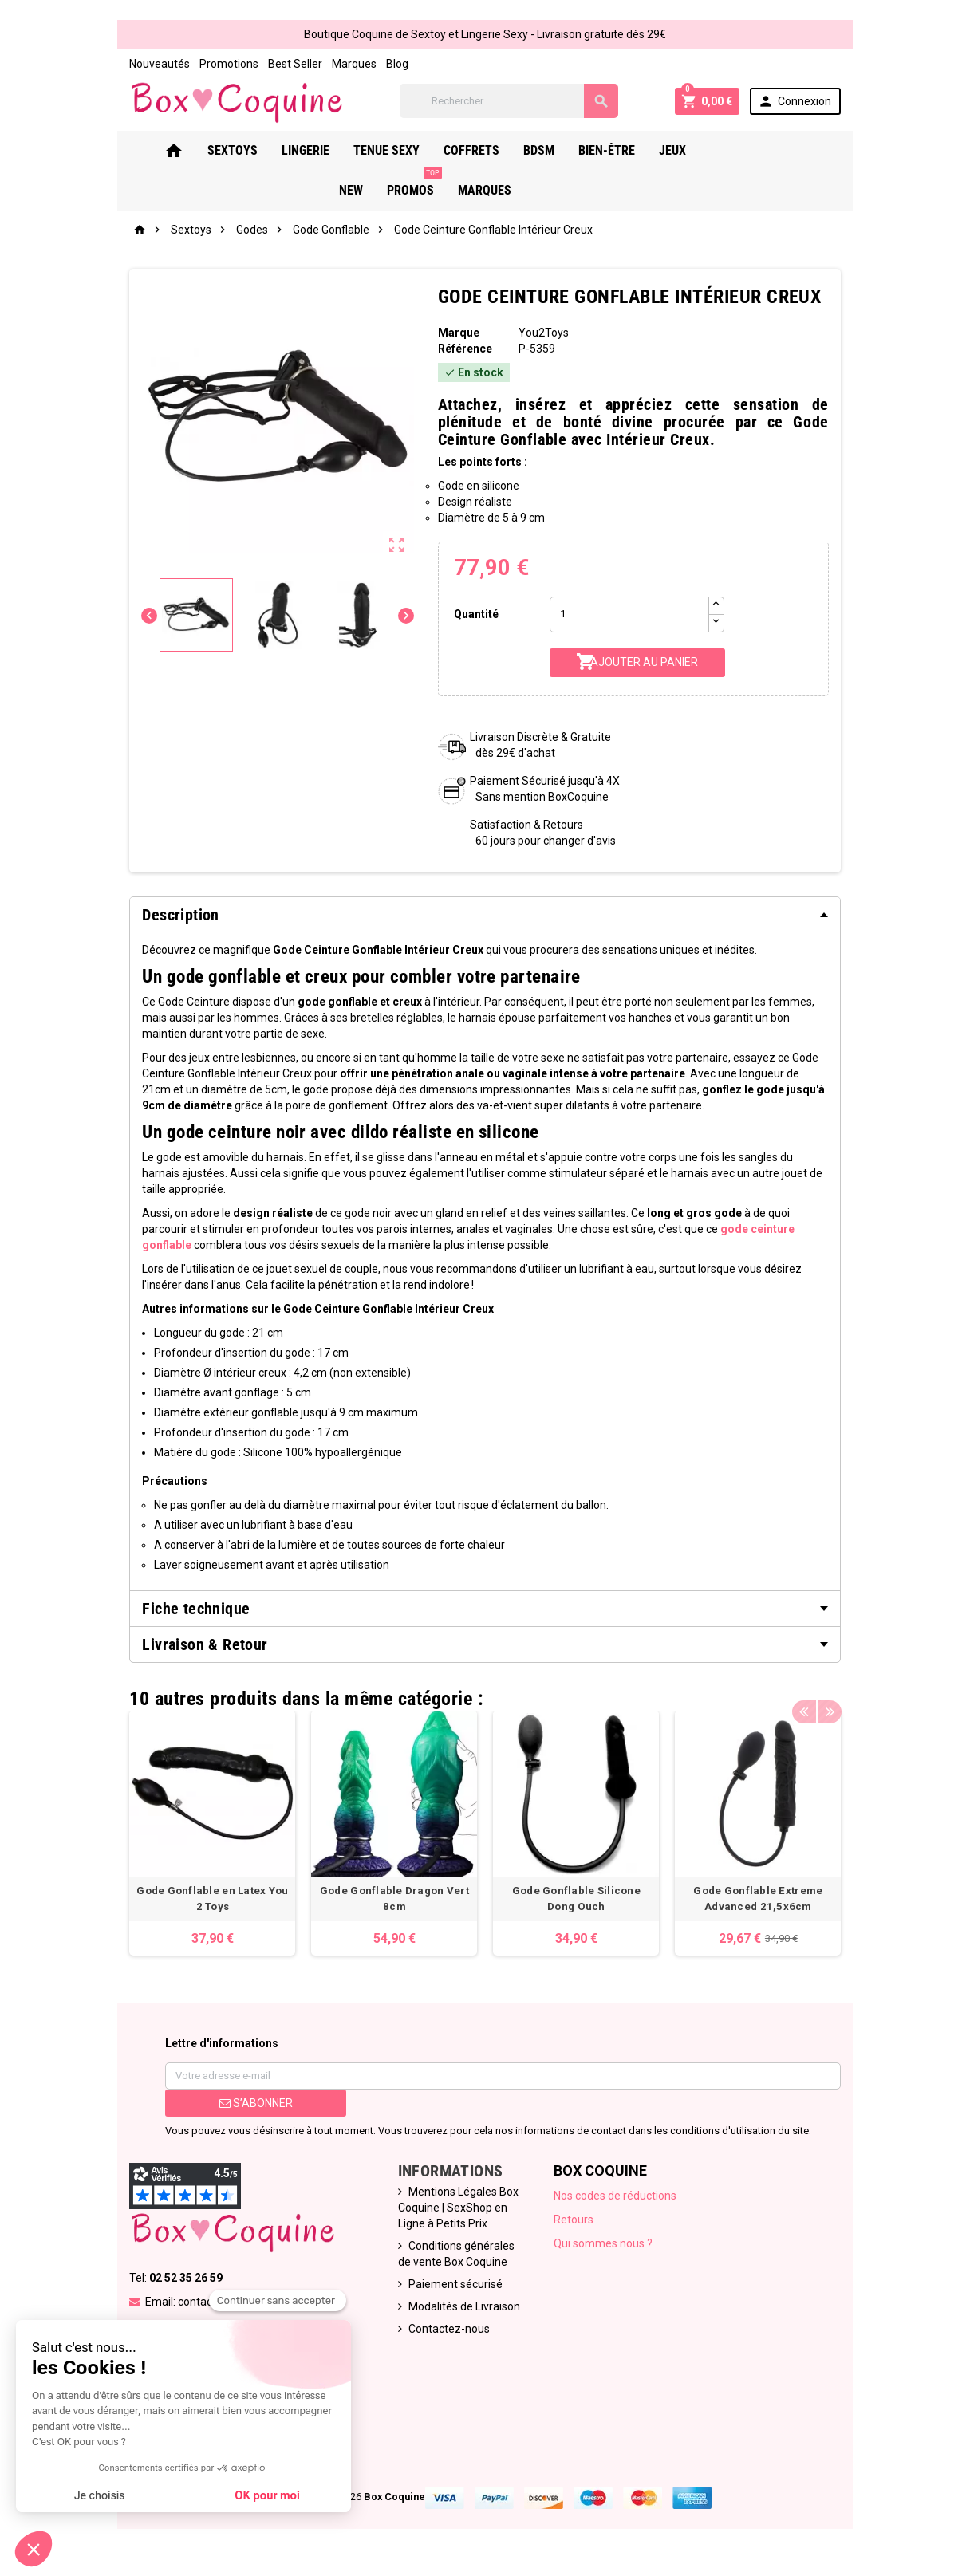 This screenshot has height=2576, width=970. I want to click on You2Toys, so click(544, 334).